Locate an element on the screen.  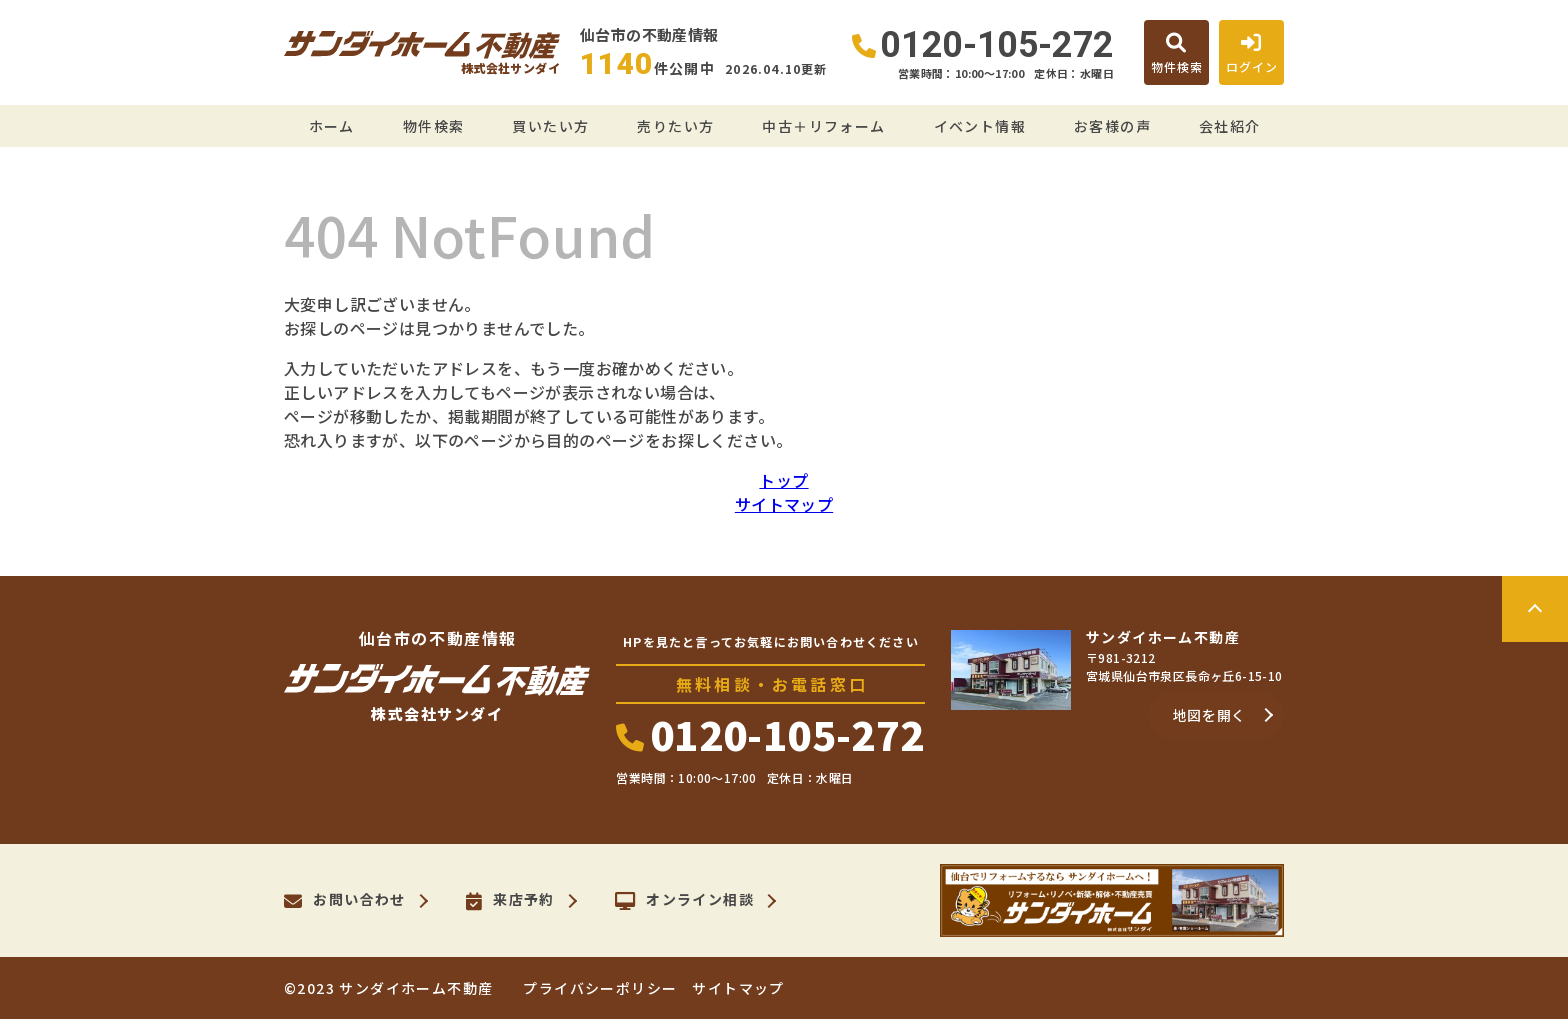
売りたい方 is located at coordinates (675, 126).